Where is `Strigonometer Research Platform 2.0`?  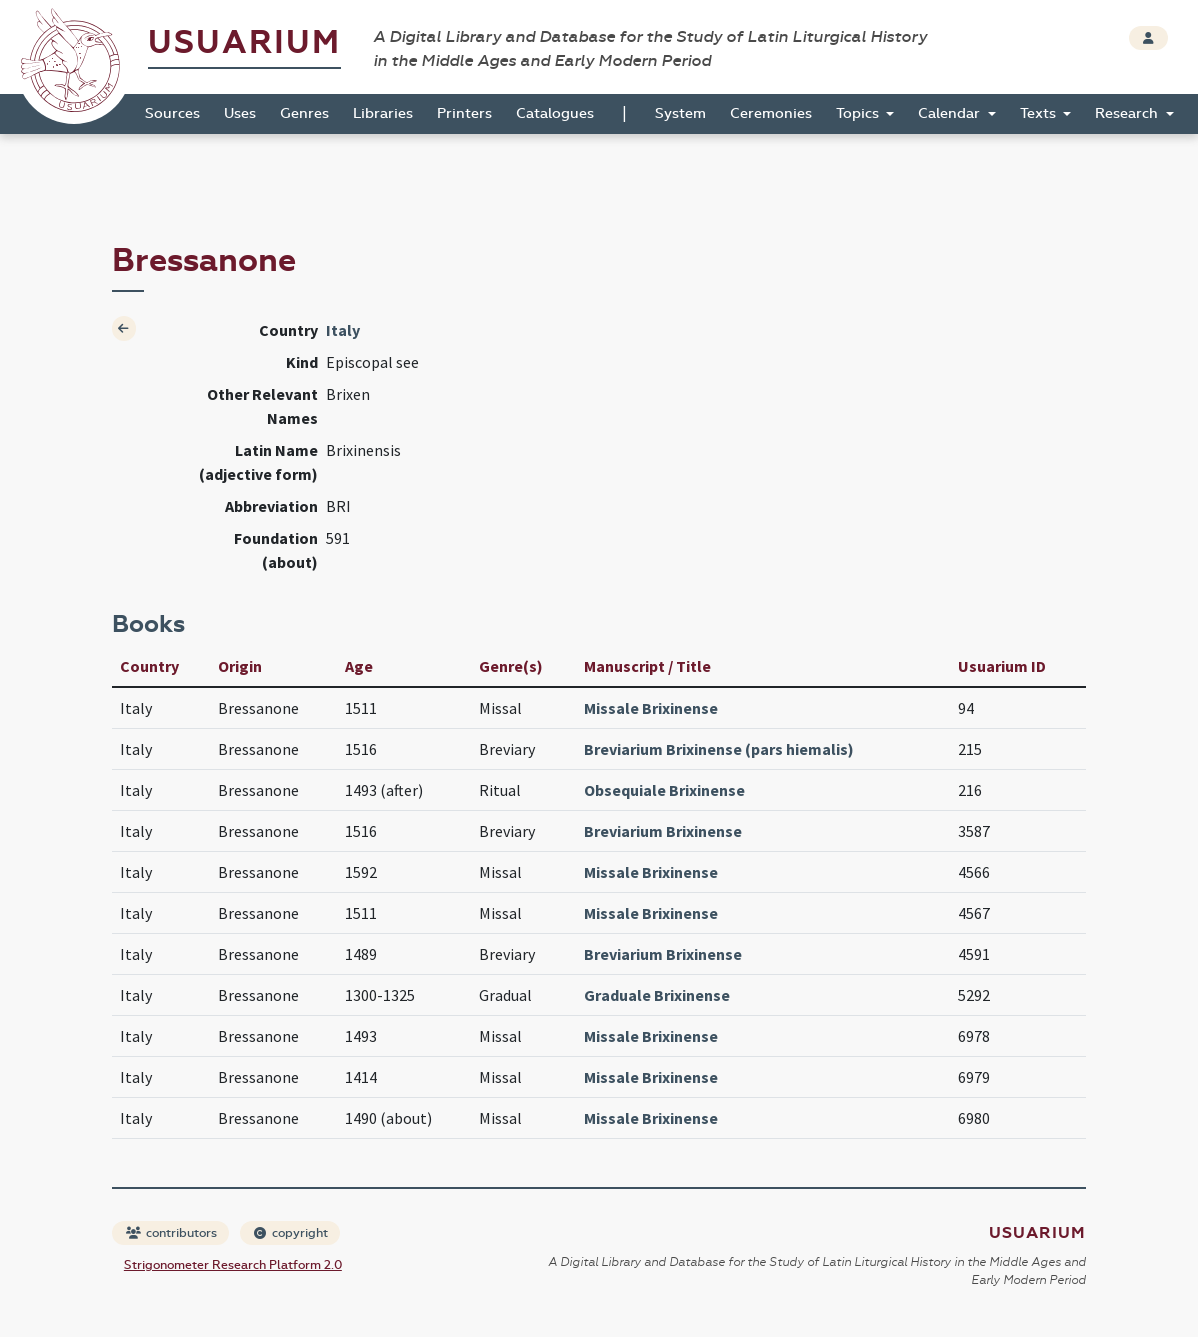
Strigonometer Research Platform 2.0 is located at coordinates (233, 1265).